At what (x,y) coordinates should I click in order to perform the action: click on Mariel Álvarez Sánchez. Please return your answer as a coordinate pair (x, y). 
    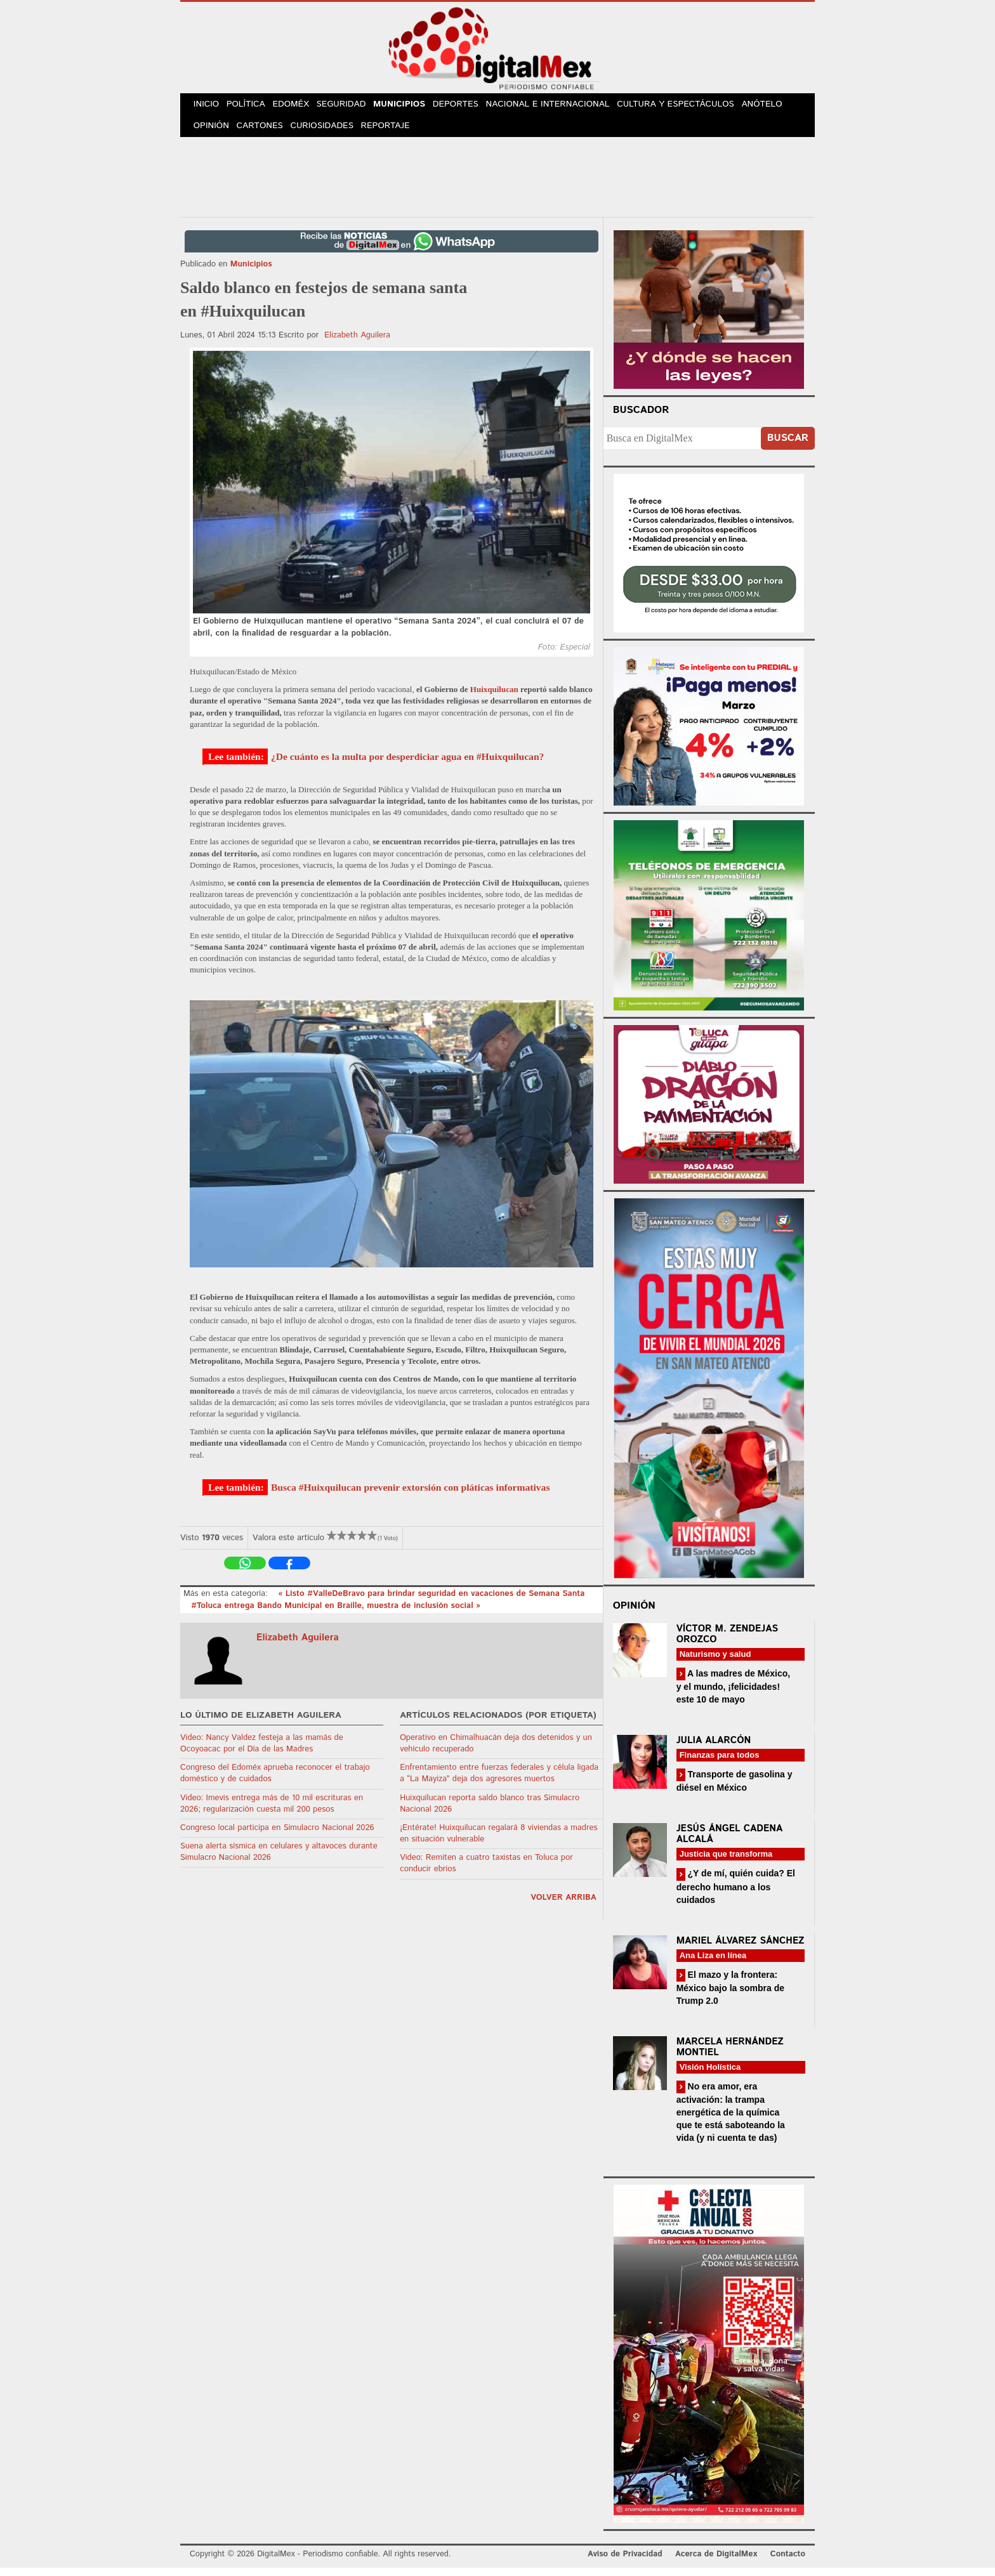
    Looking at the image, I should click on (740, 1949).